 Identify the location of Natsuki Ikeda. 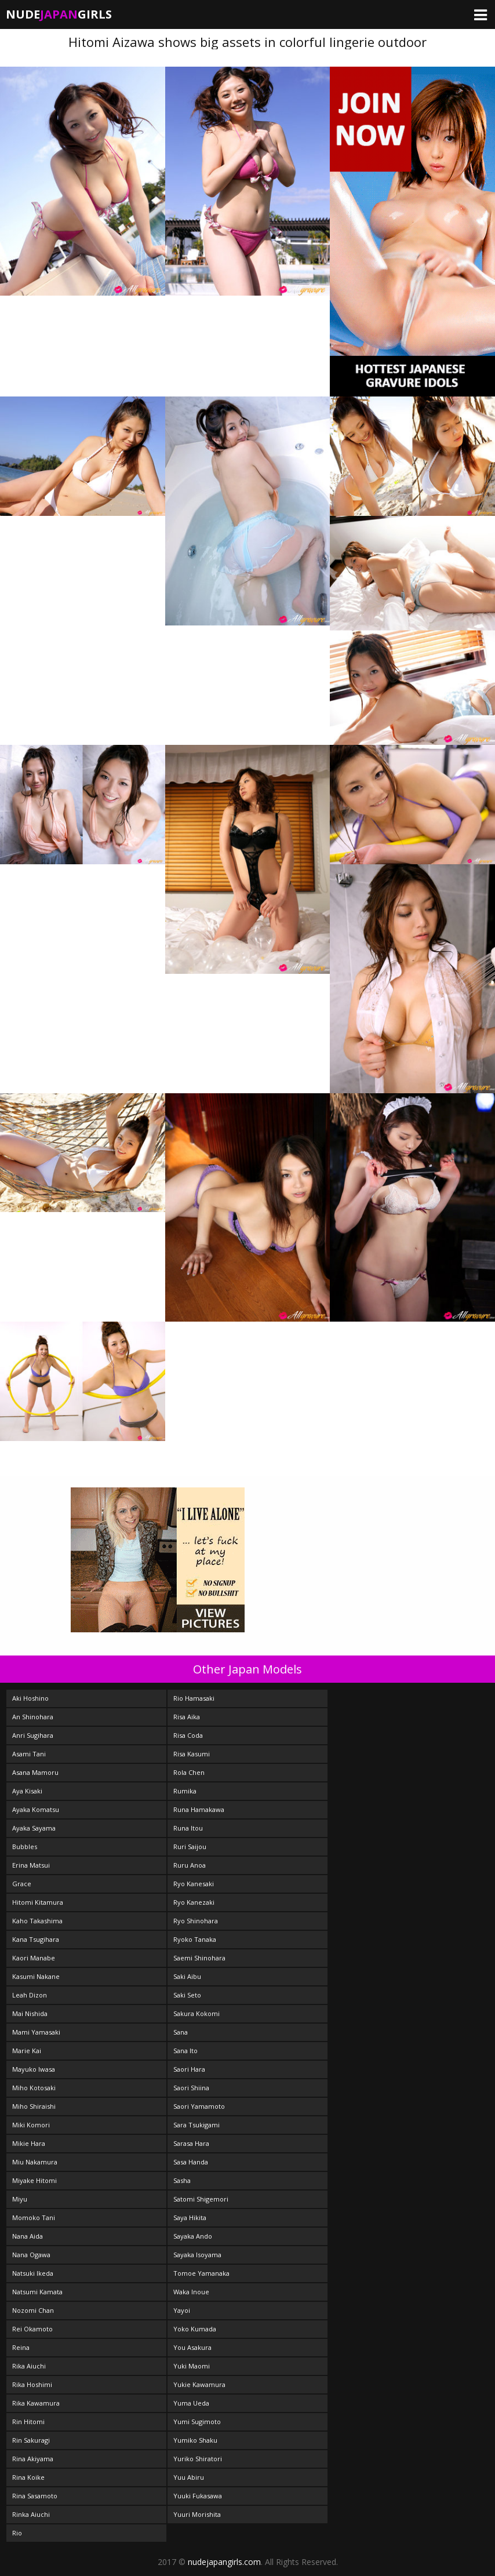
(32, 2273).